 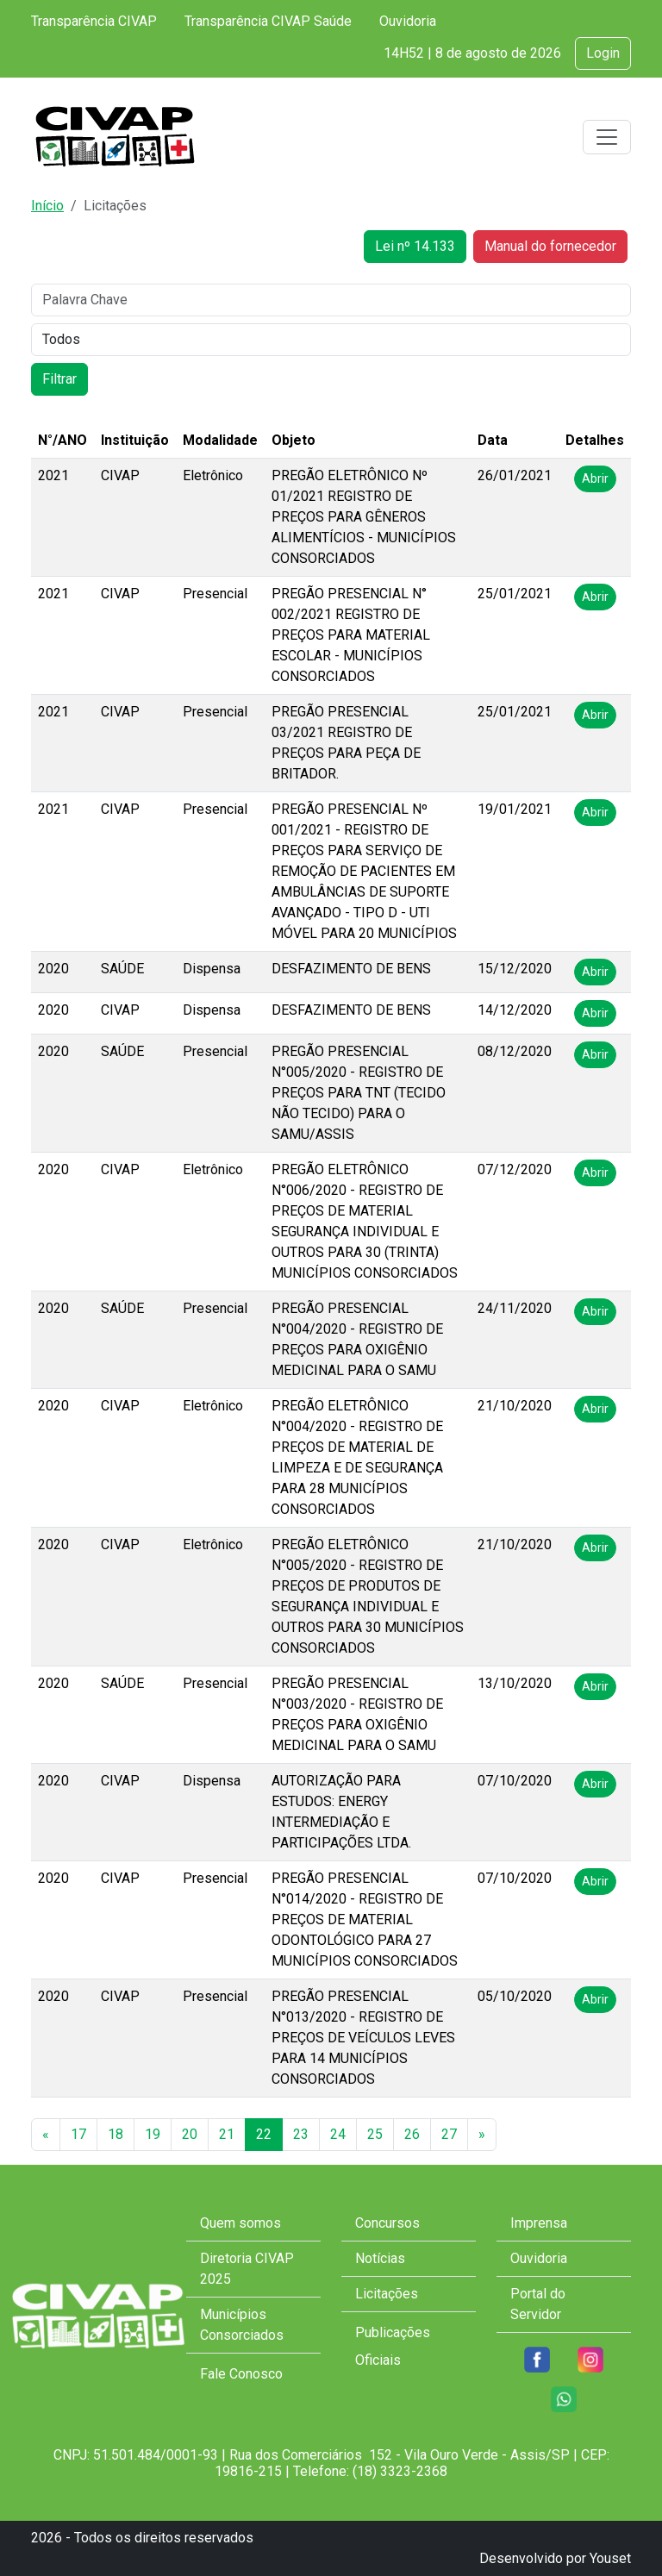 What do you see at coordinates (387, 2223) in the screenshot?
I see `Concursos` at bounding box center [387, 2223].